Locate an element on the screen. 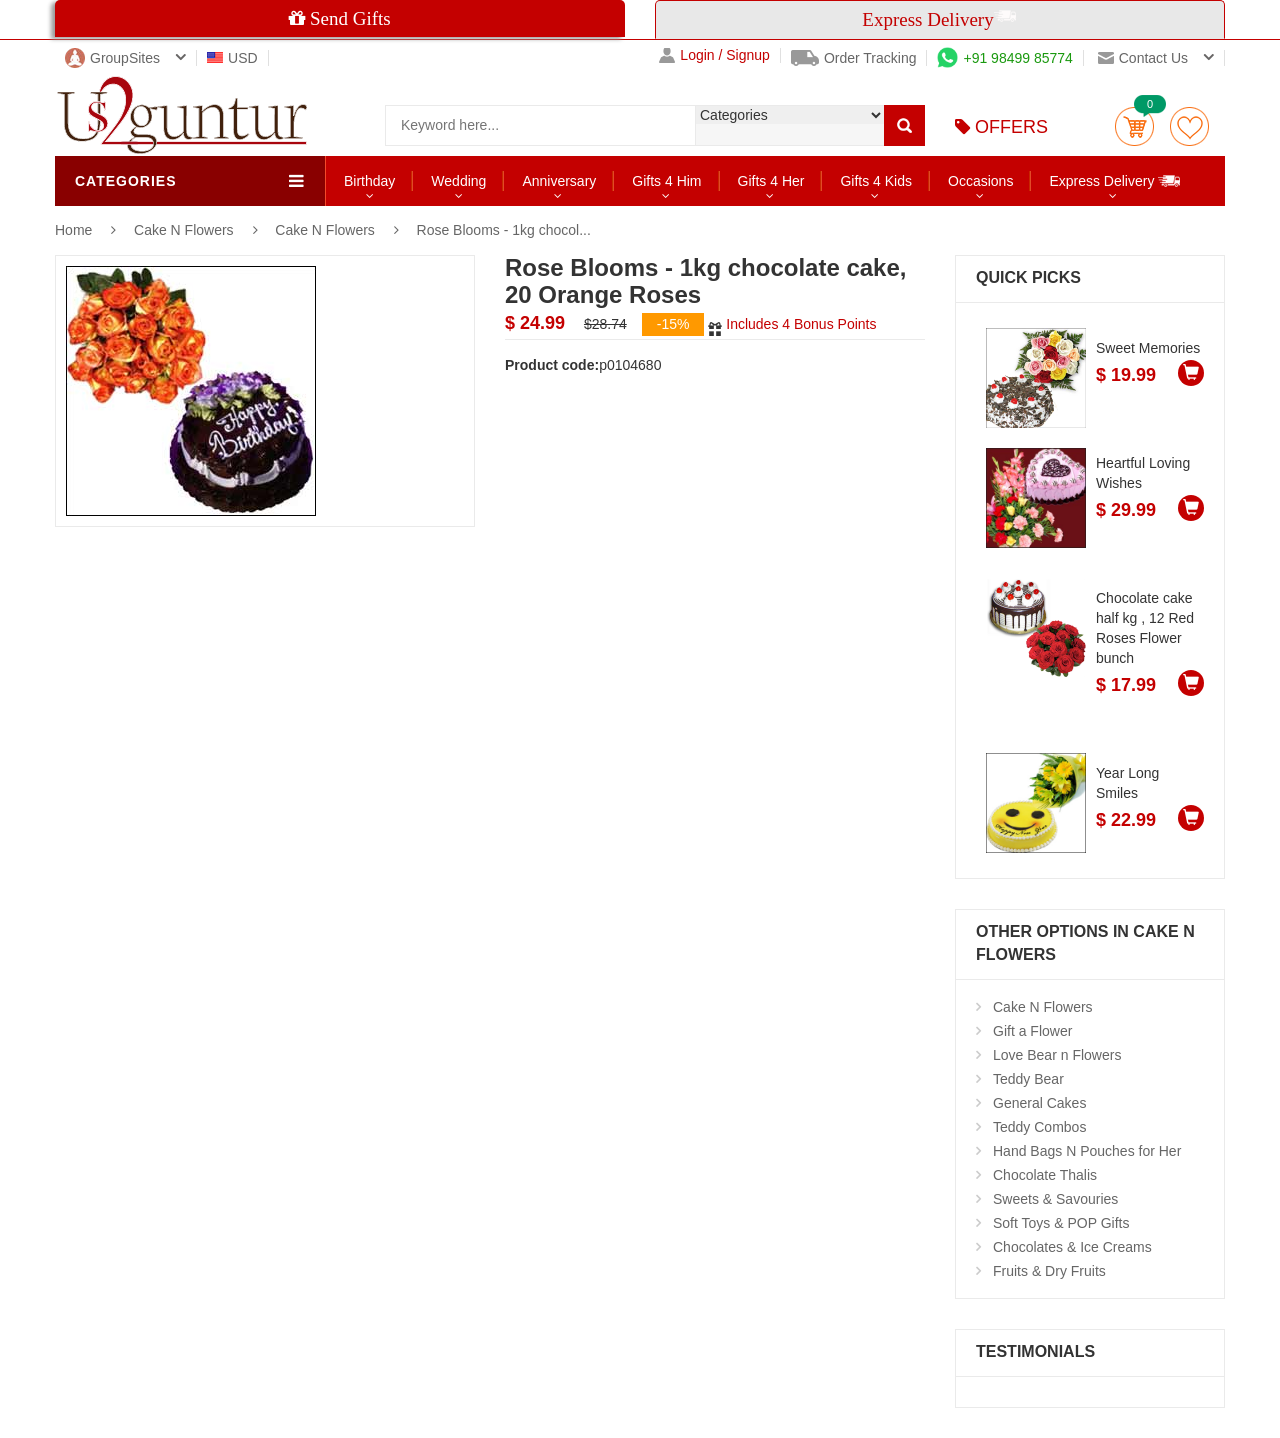  Cake N Flowers is located at coordinates (185, 230).